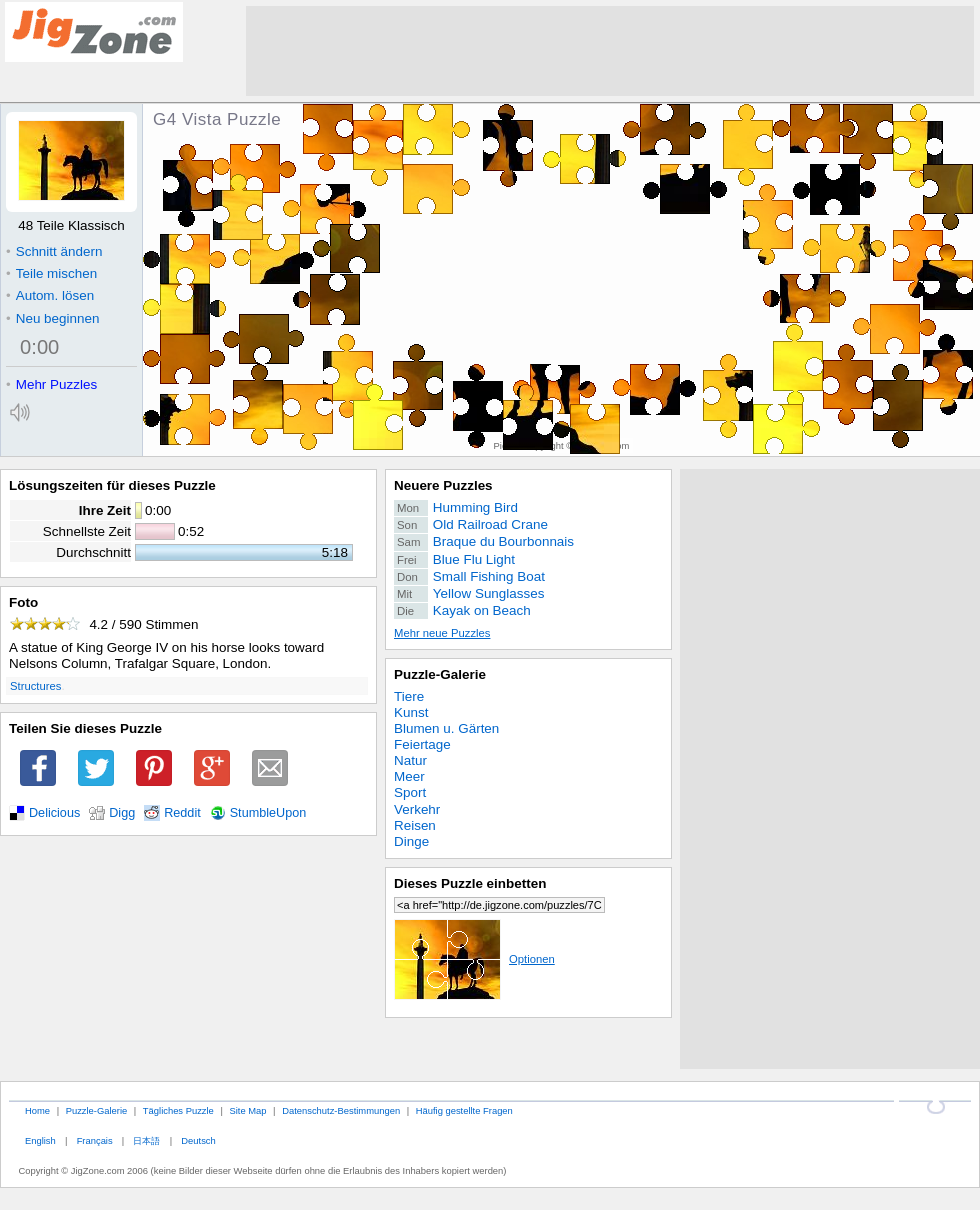 The image size is (980, 1210). I want to click on Tiere, so click(409, 696).